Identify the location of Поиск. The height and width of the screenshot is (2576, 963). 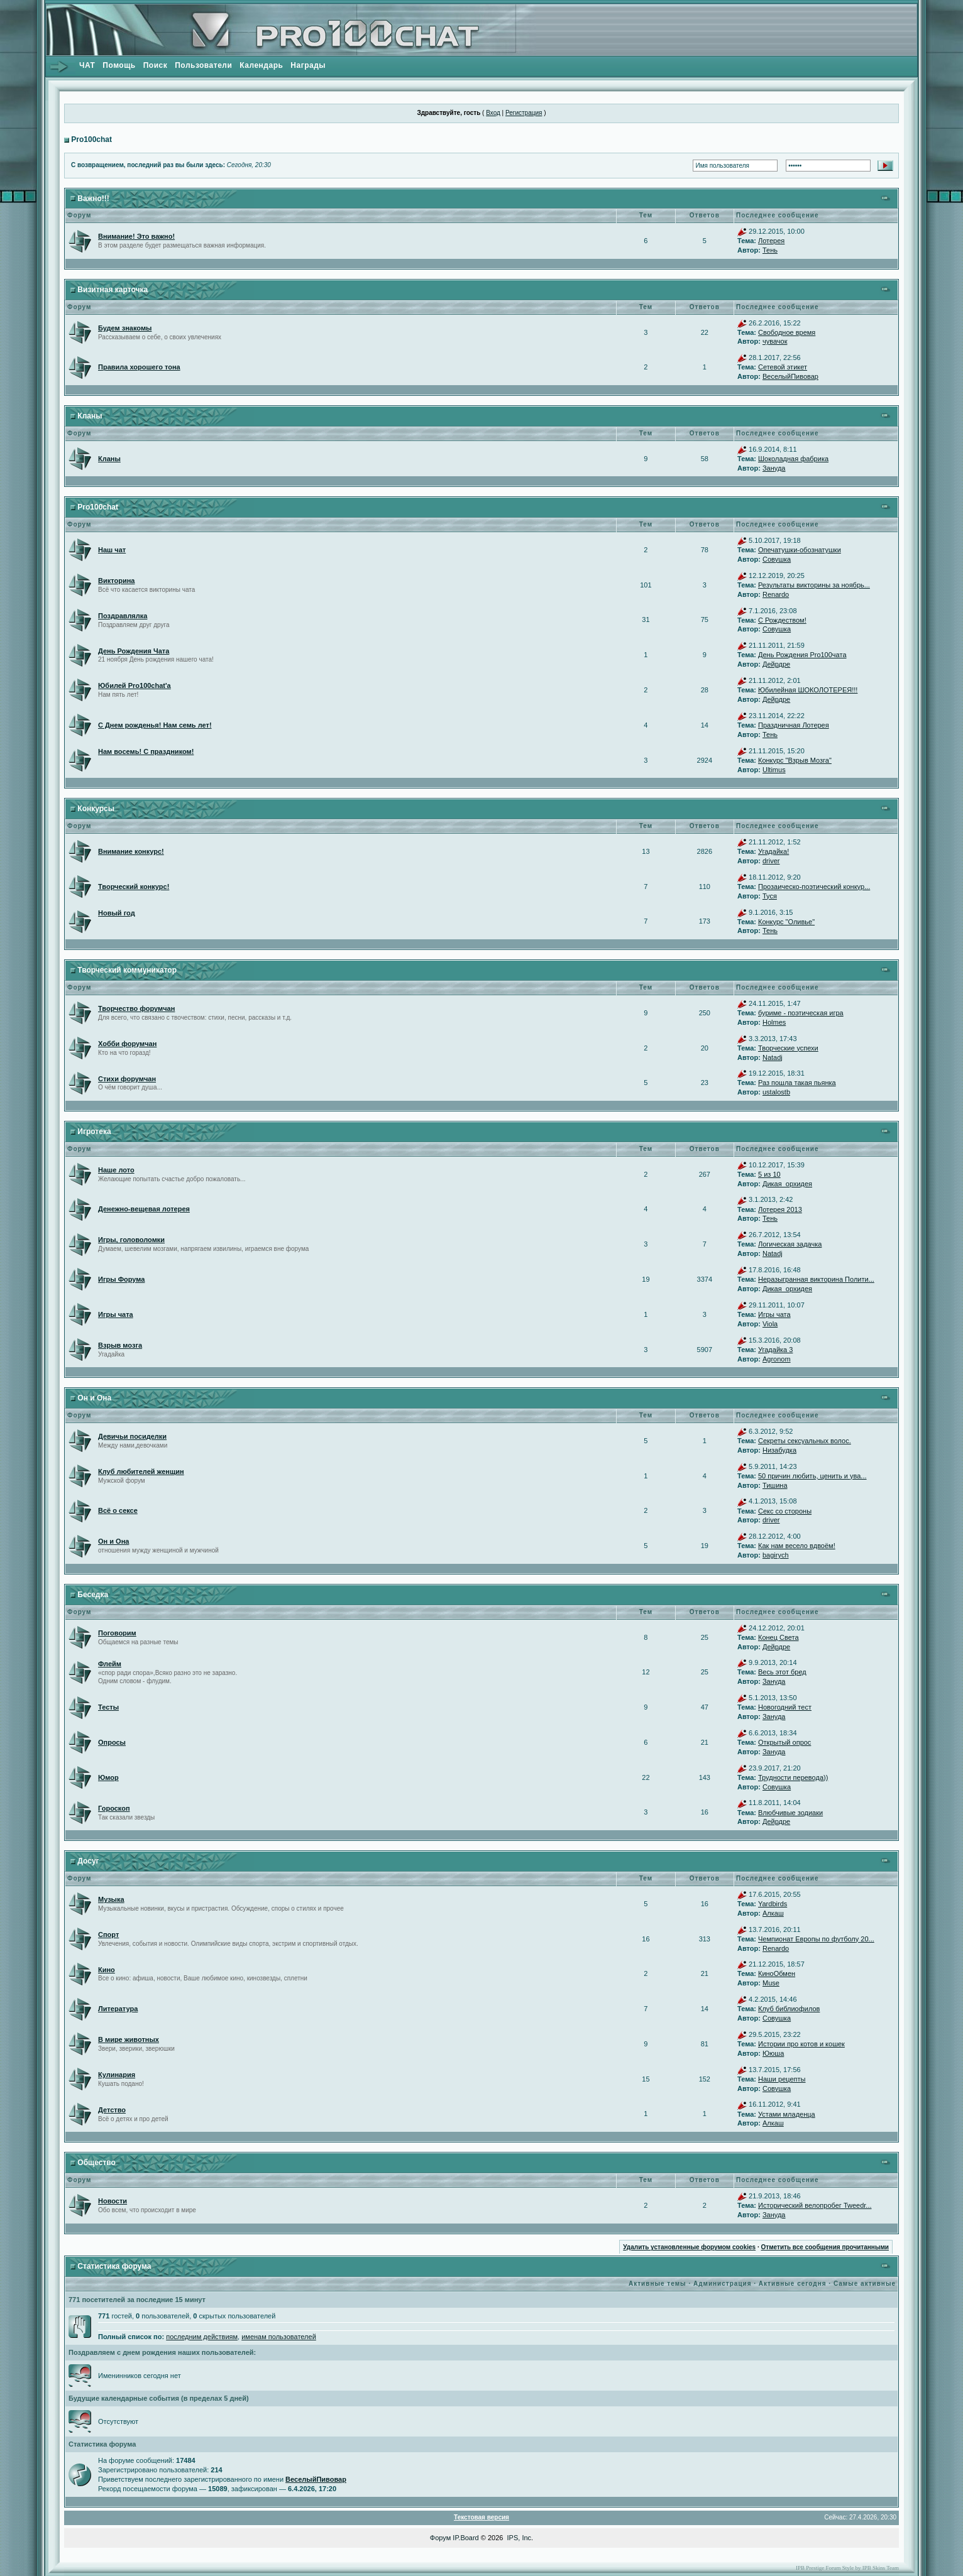
(155, 65).